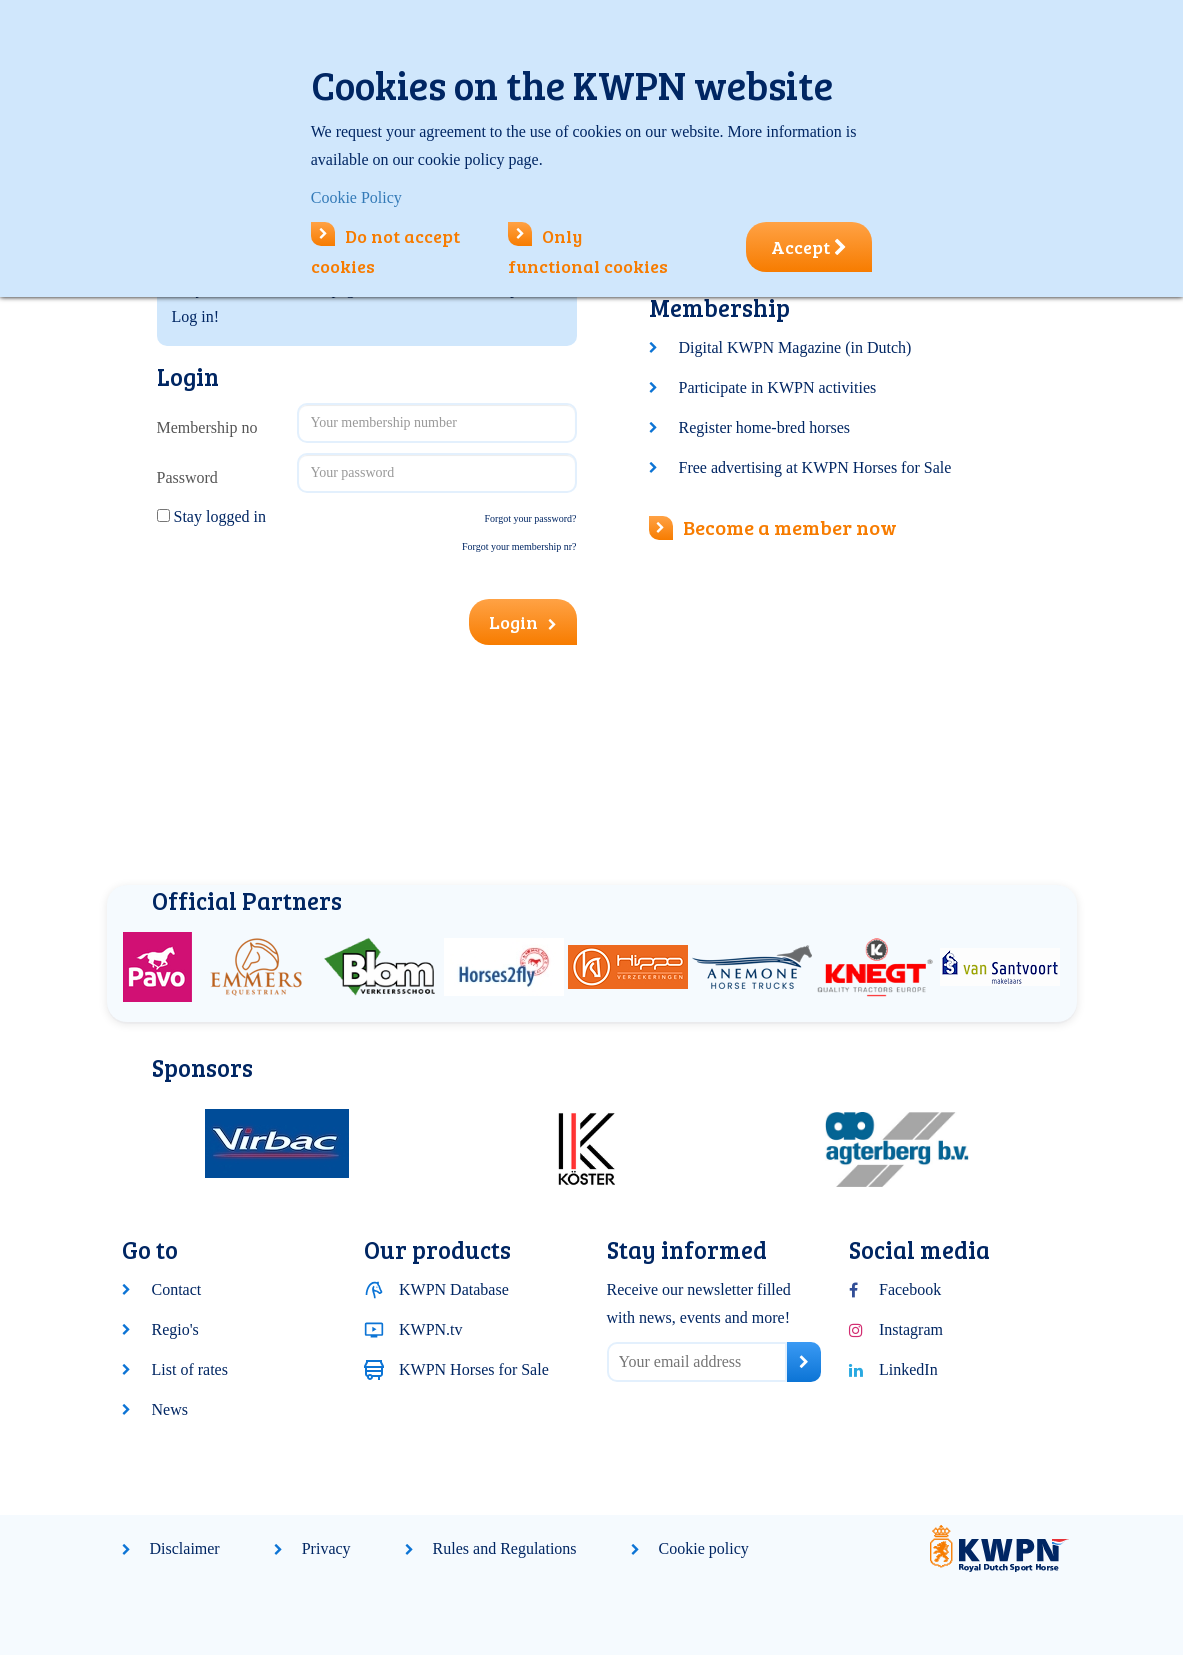 The image size is (1183, 1655). I want to click on Cookie Policy, so click(356, 197).